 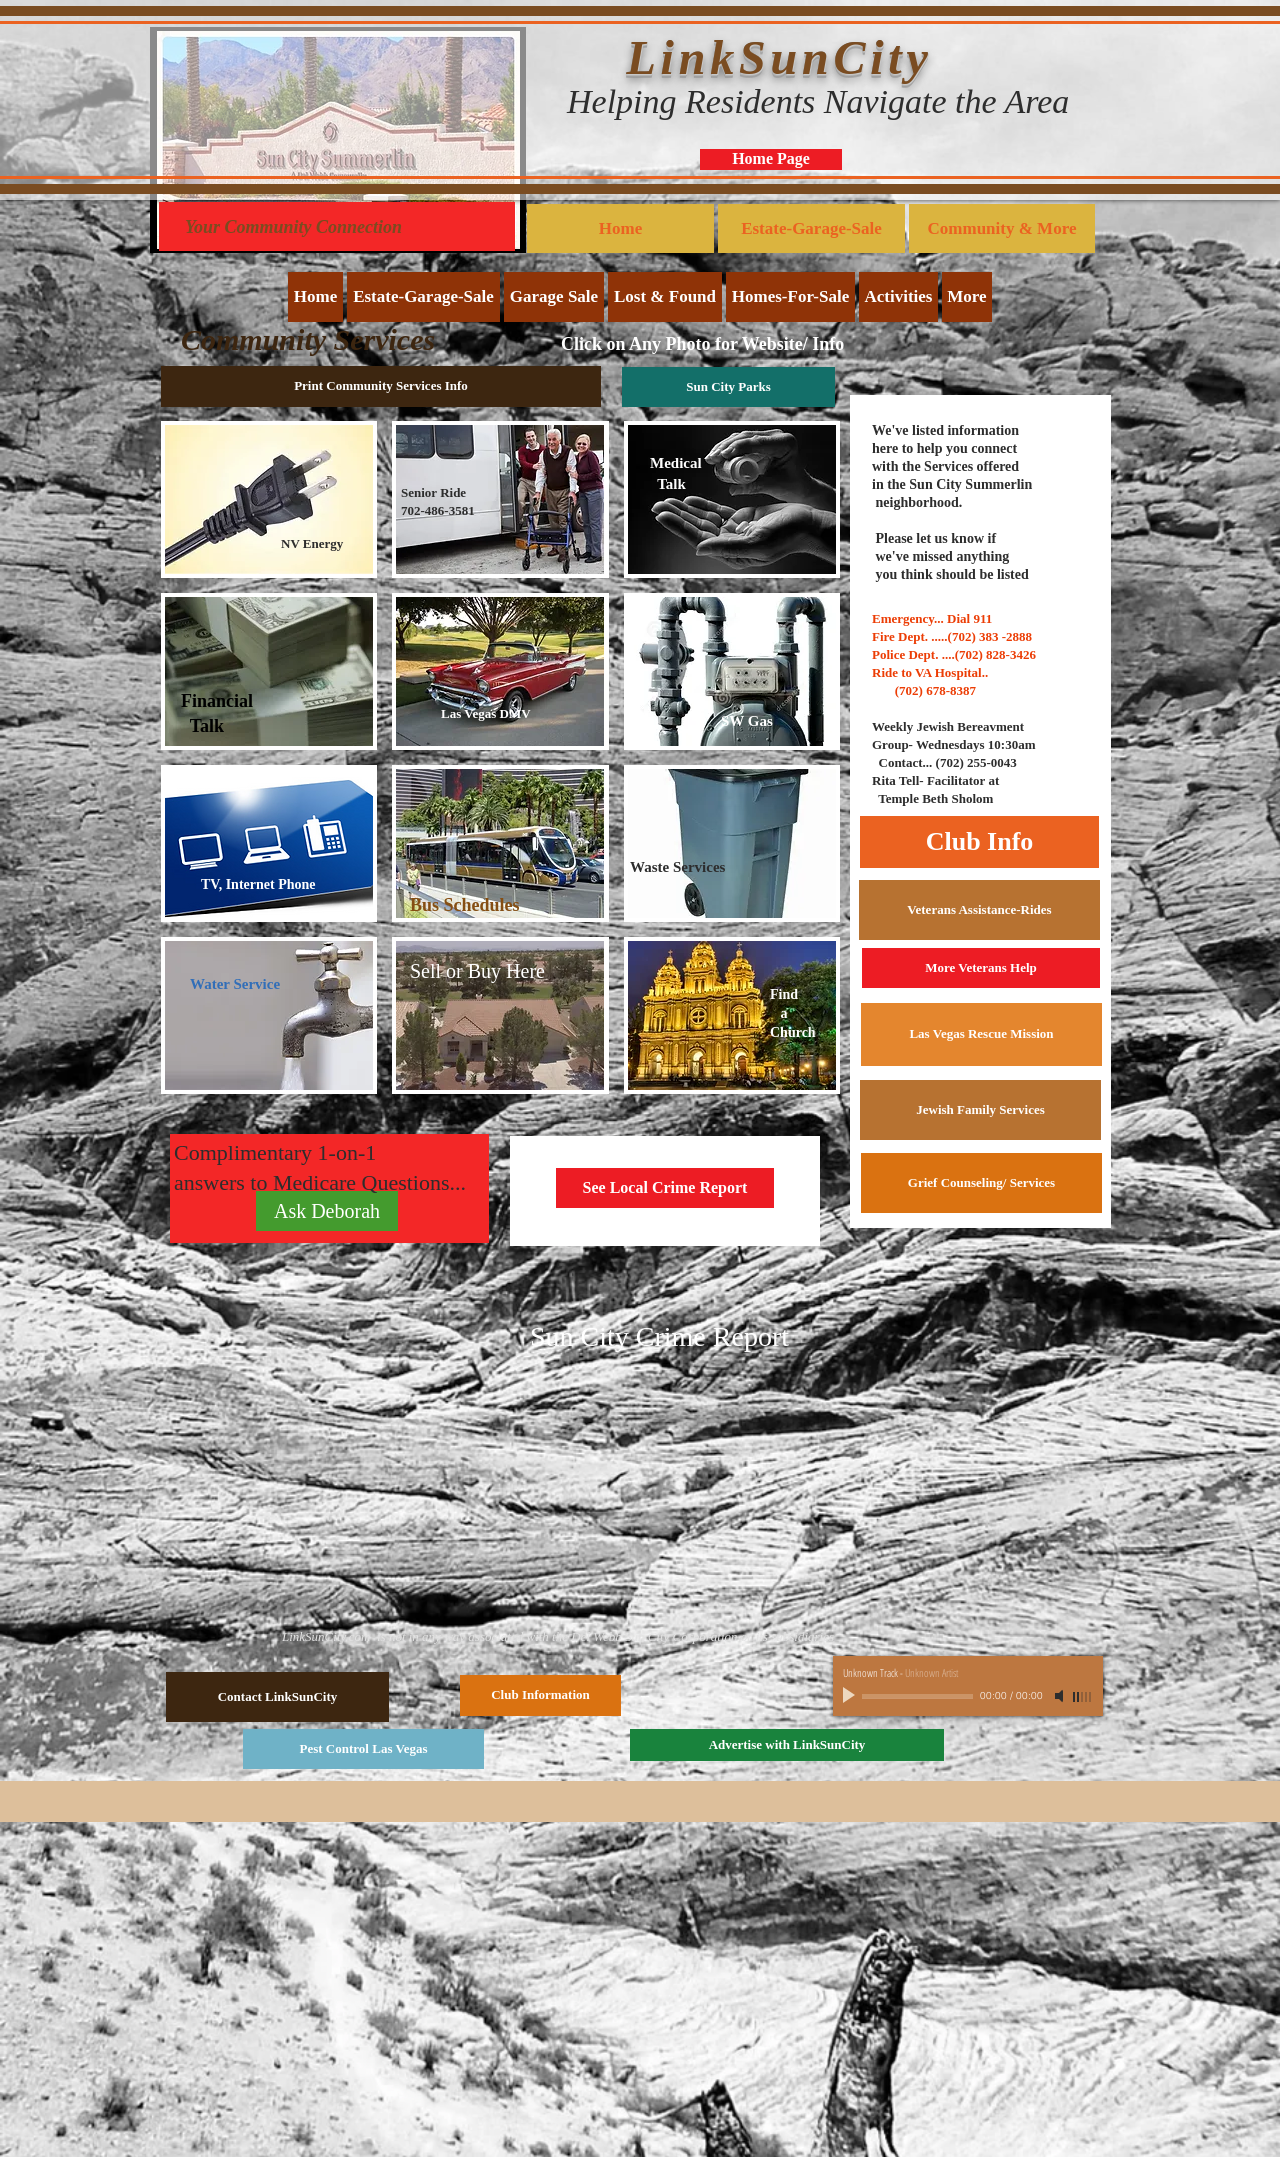 What do you see at coordinates (665, 1188) in the screenshot?
I see `[See Local Crime Report]` at bounding box center [665, 1188].